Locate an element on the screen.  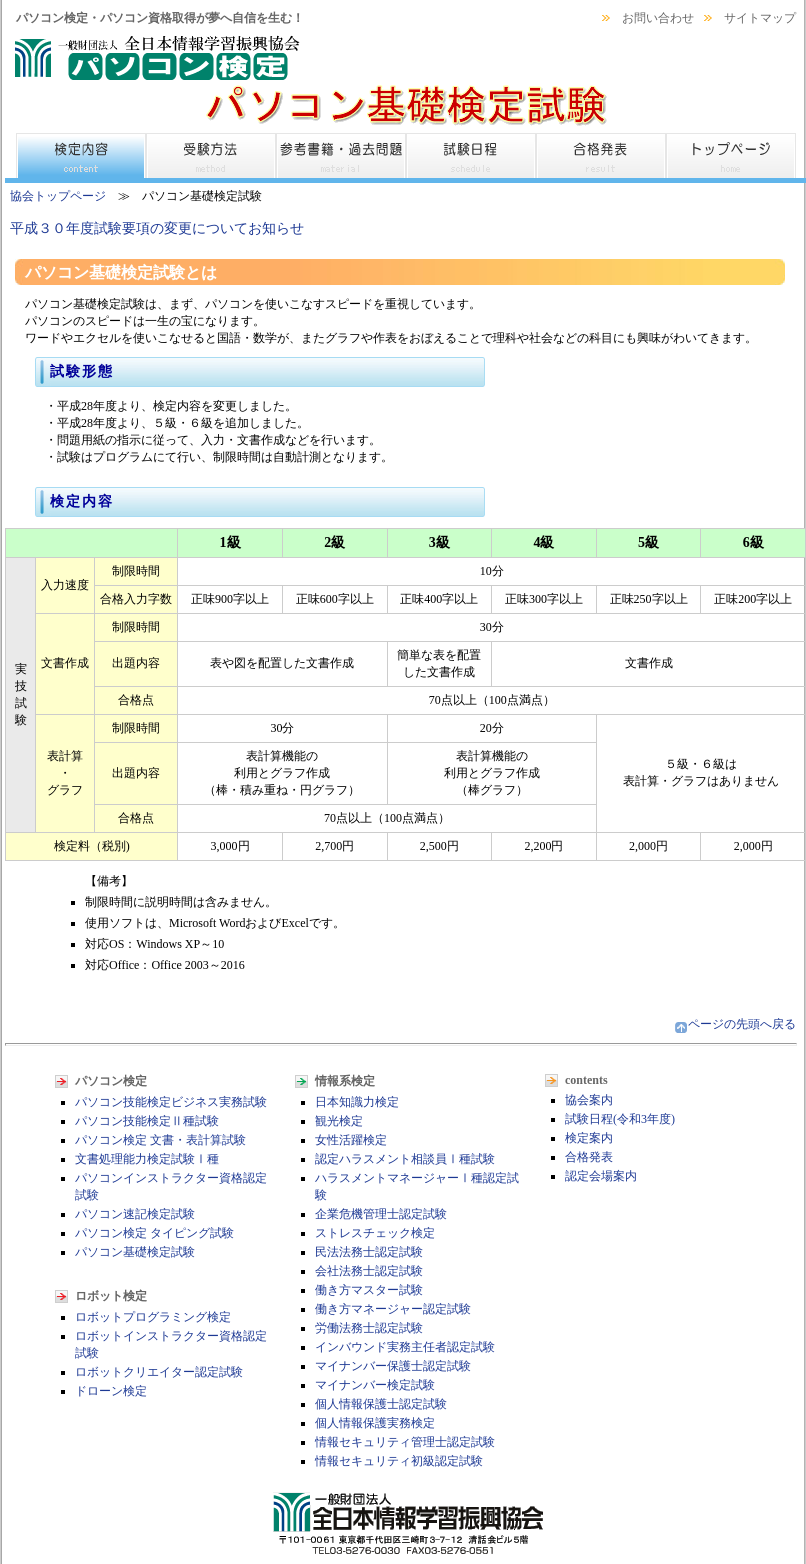
ページの先頭へ戻る is located at coordinates (742, 1024).